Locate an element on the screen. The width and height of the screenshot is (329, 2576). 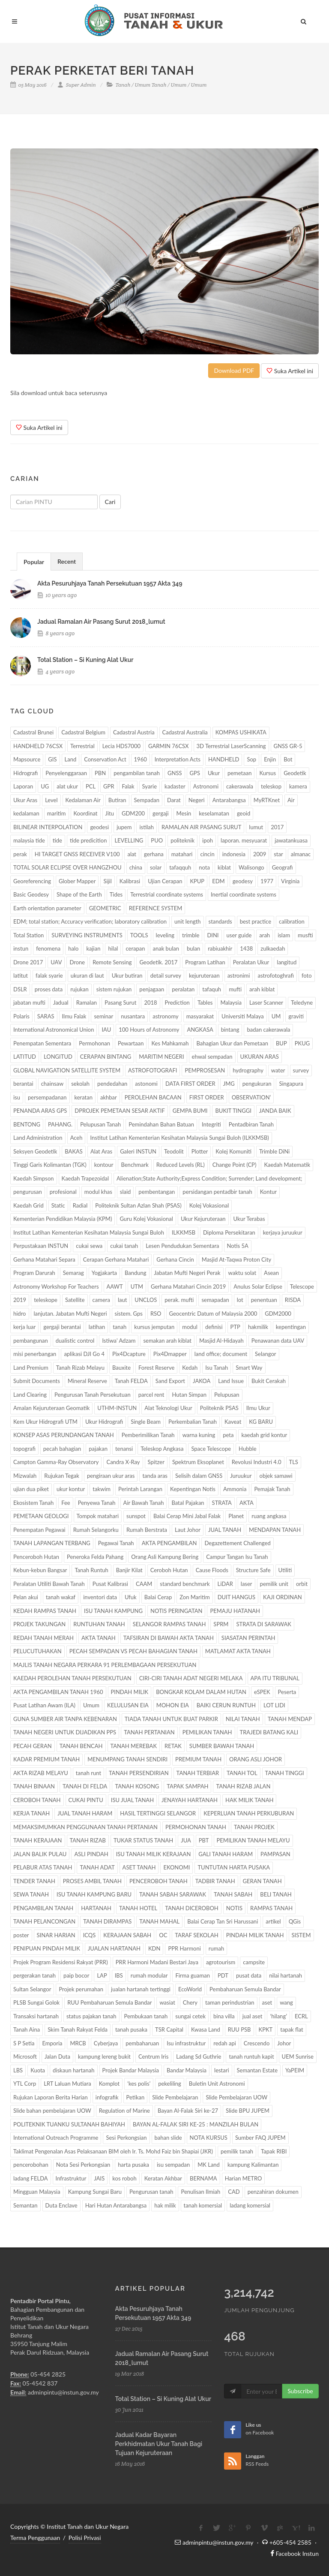
TSR Capital is located at coordinates (169, 2029).